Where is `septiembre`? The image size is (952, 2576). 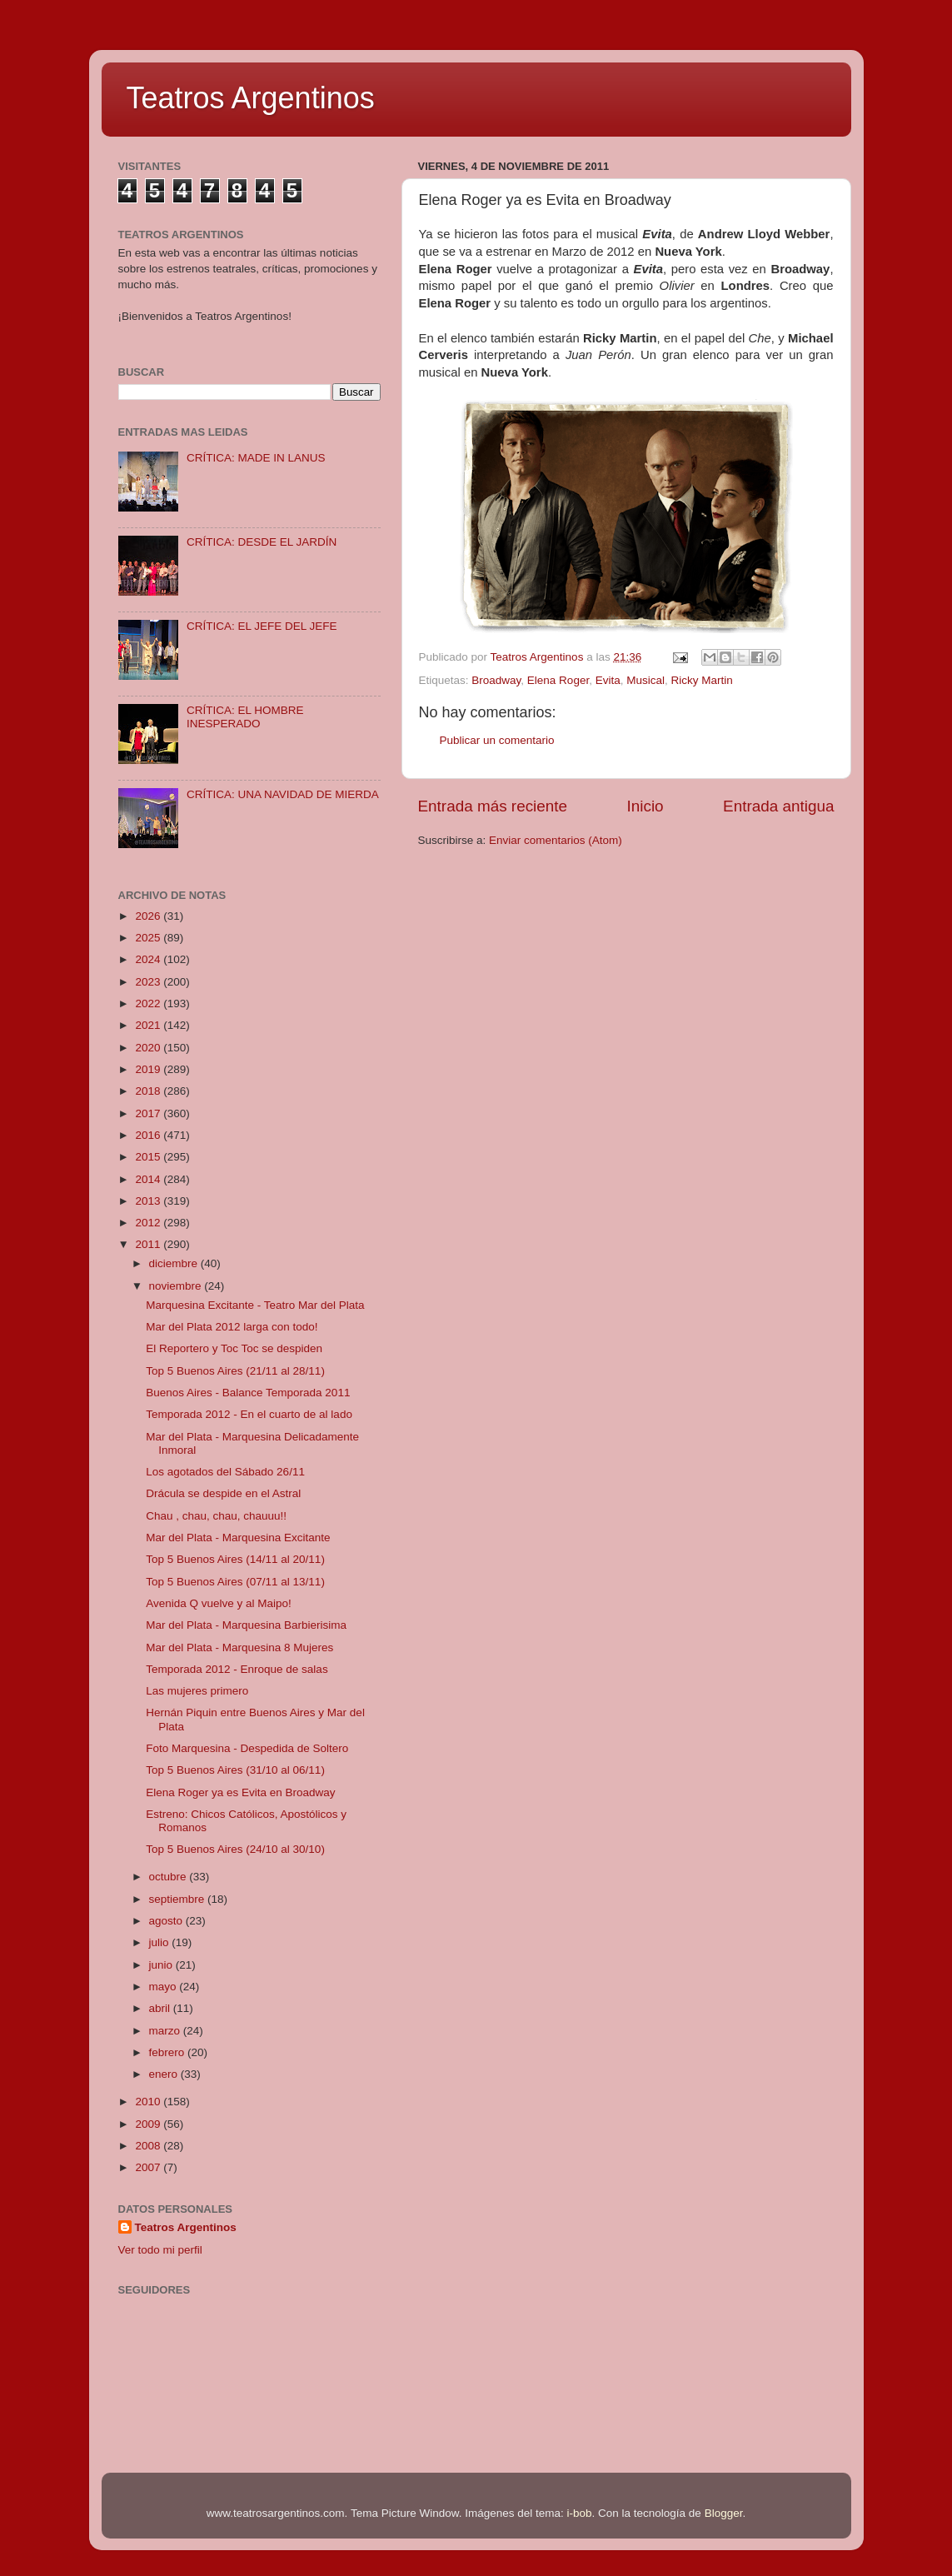
septiembre is located at coordinates (178, 1899).